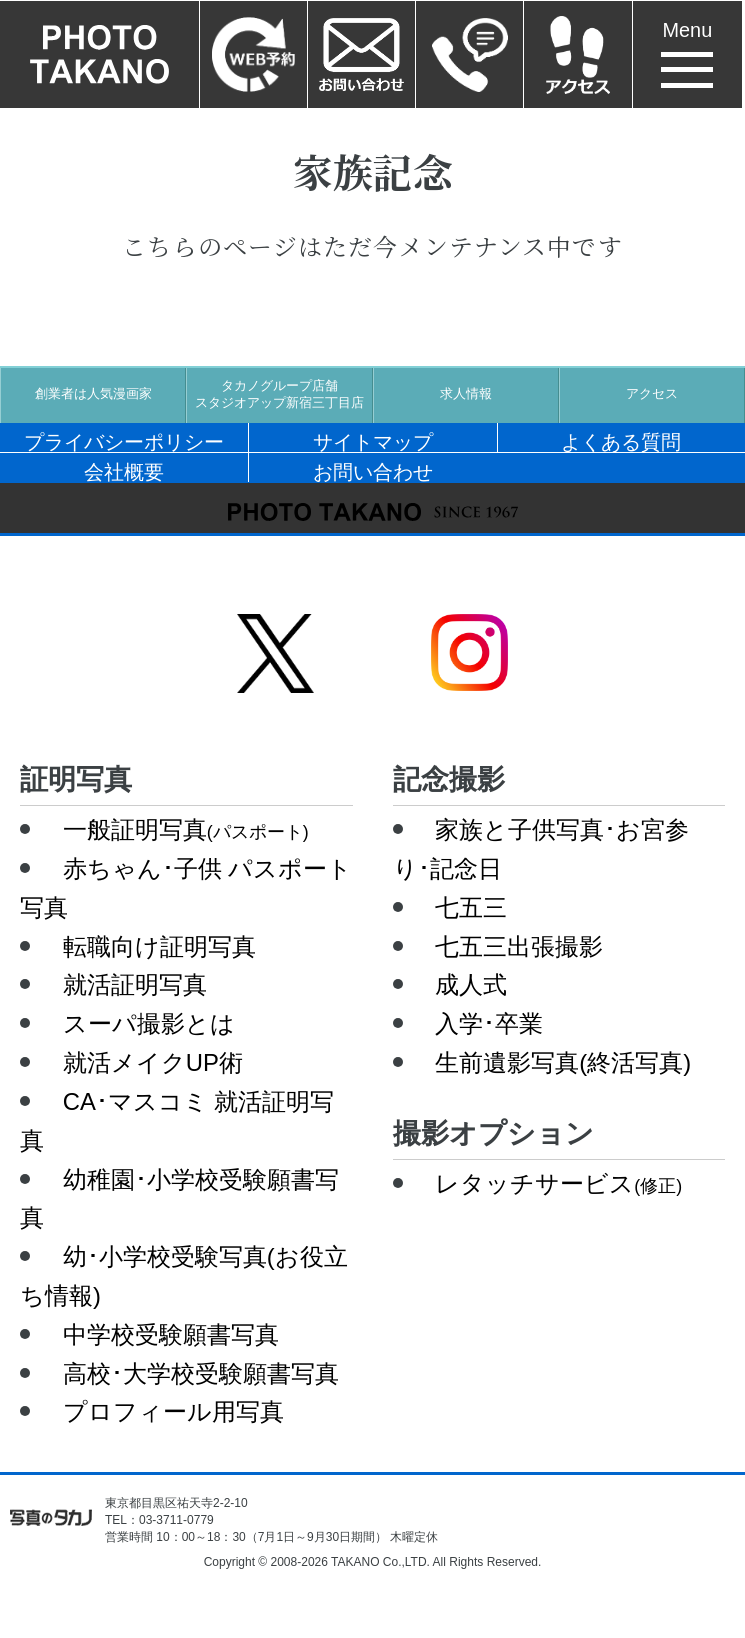 This screenshot has width=745, height=1638. What do you see at coordinates (186, 829) in the screenshot?
I see `一般証明写真` at bounding box center [186, 829].